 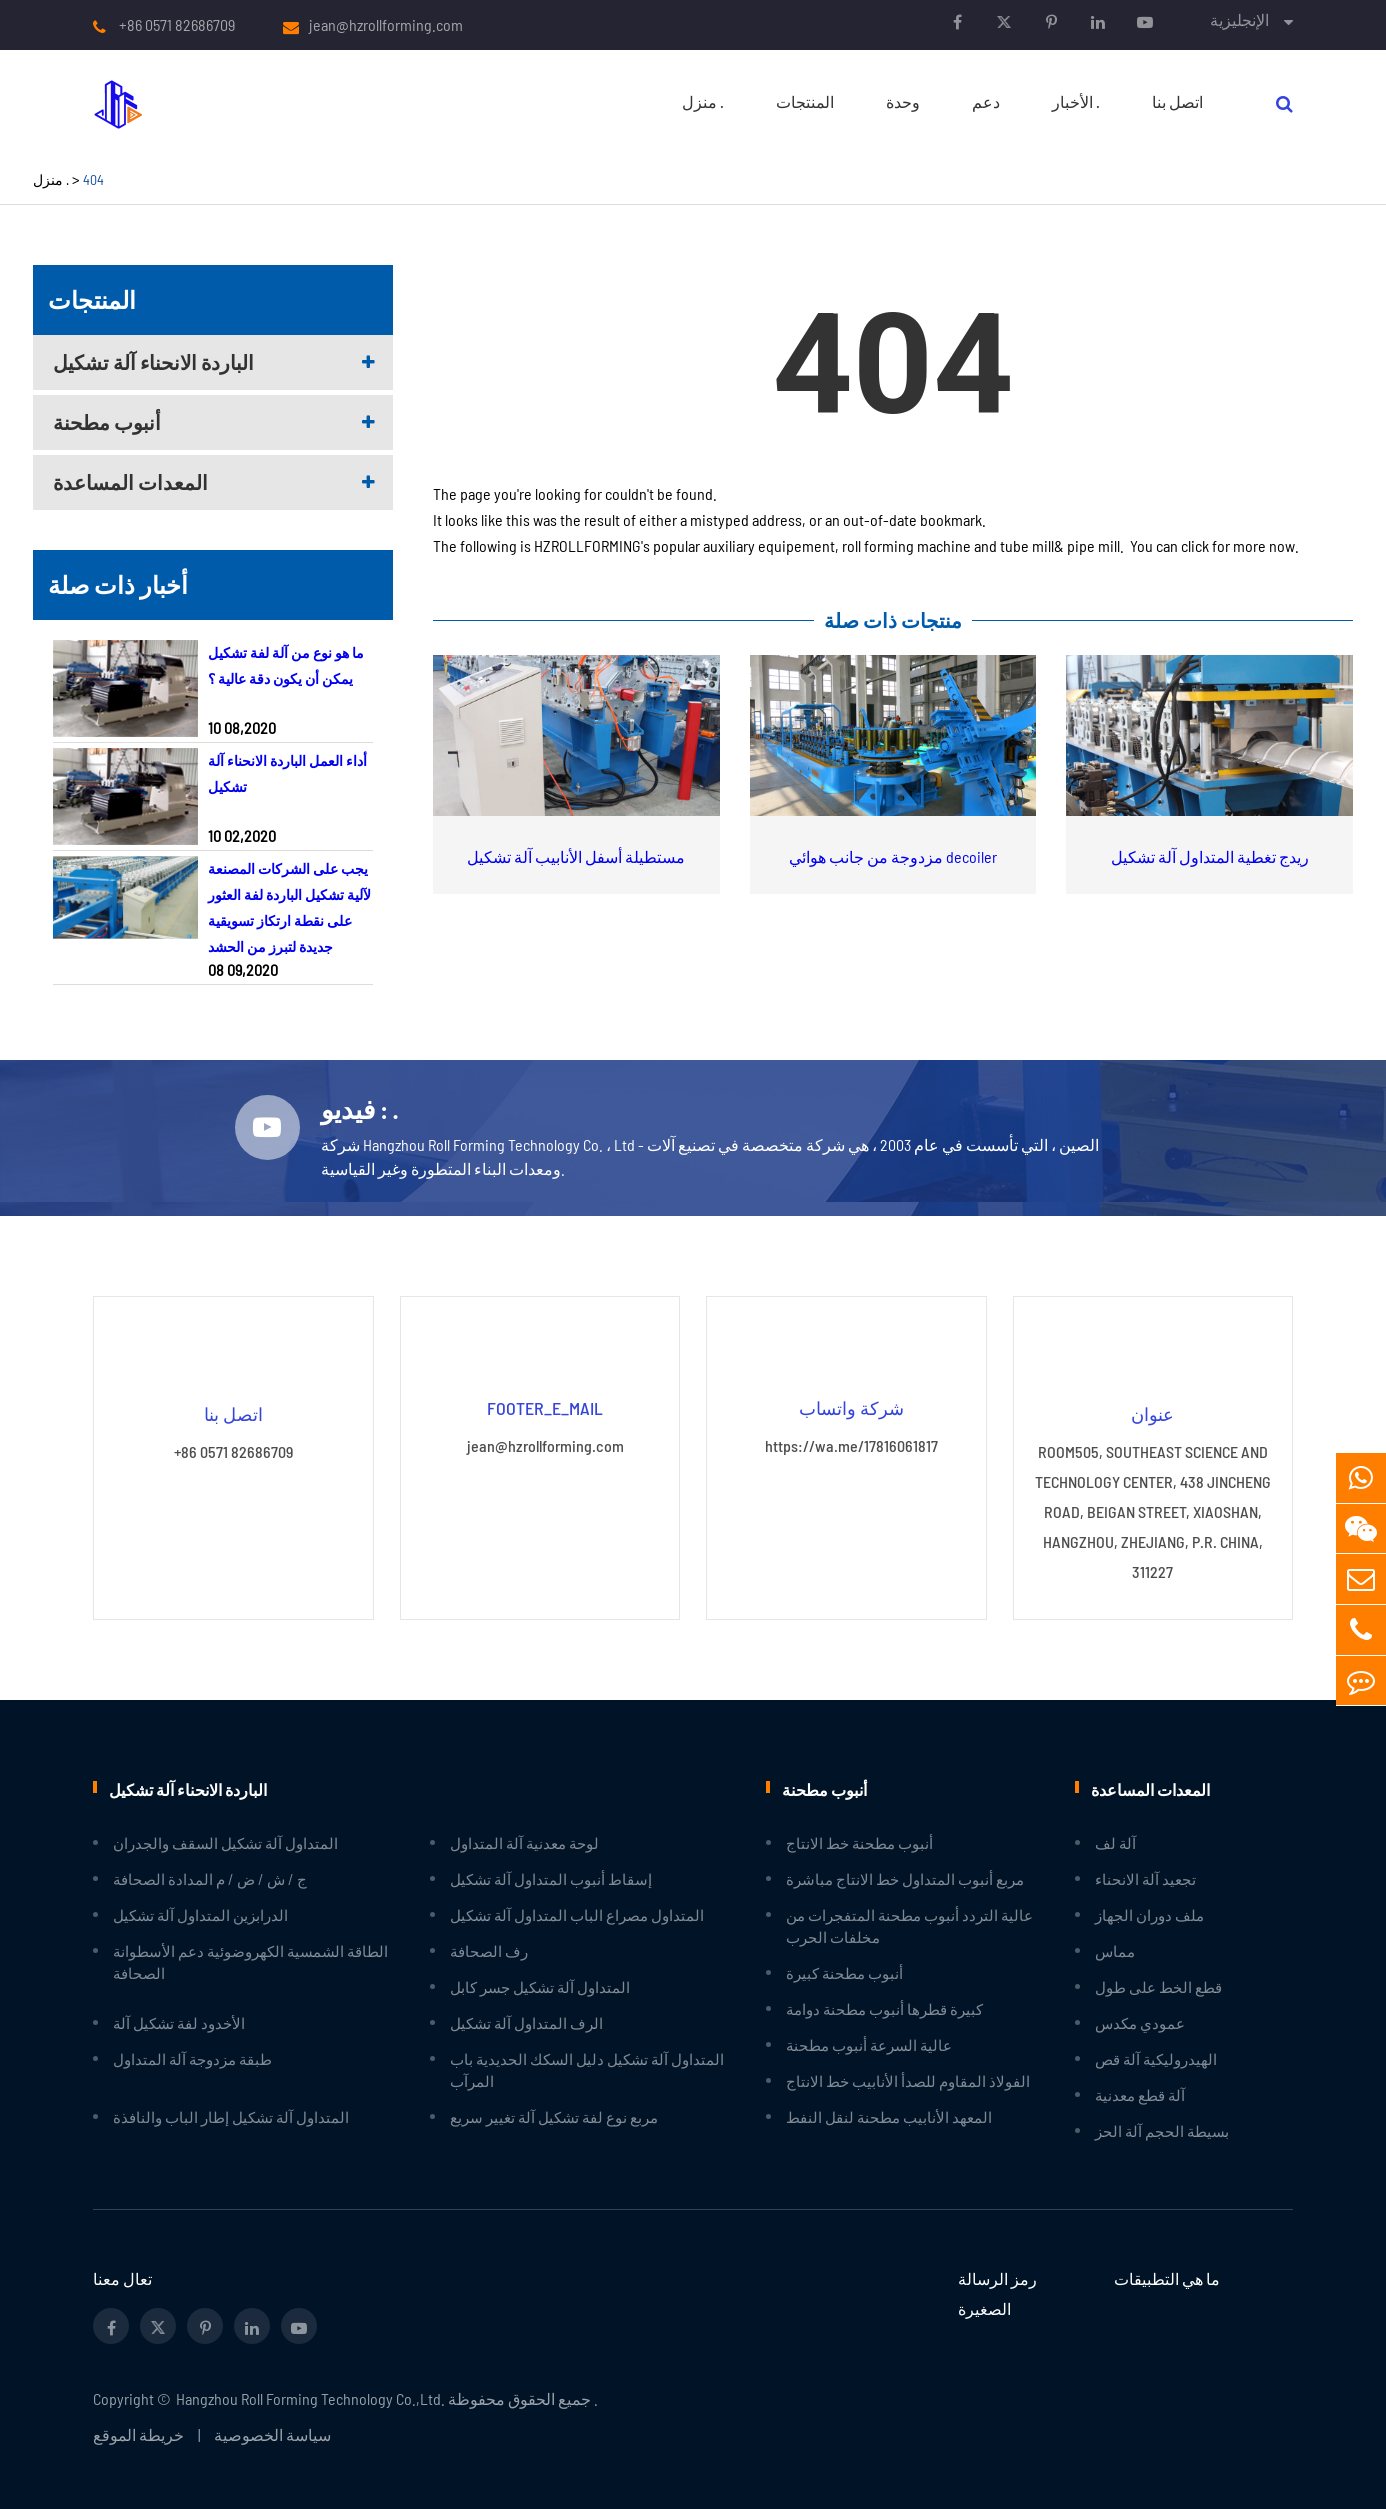 What do you see at coordinates (289, 907) in the screenshot?
I see `يجب على الشركات المصنعة لآلية تشكيل الباردة لفة العثور على نقطة ارتكاز تسويقية جديدة لتبرز من الحشد` at bounding box center [289, 907].